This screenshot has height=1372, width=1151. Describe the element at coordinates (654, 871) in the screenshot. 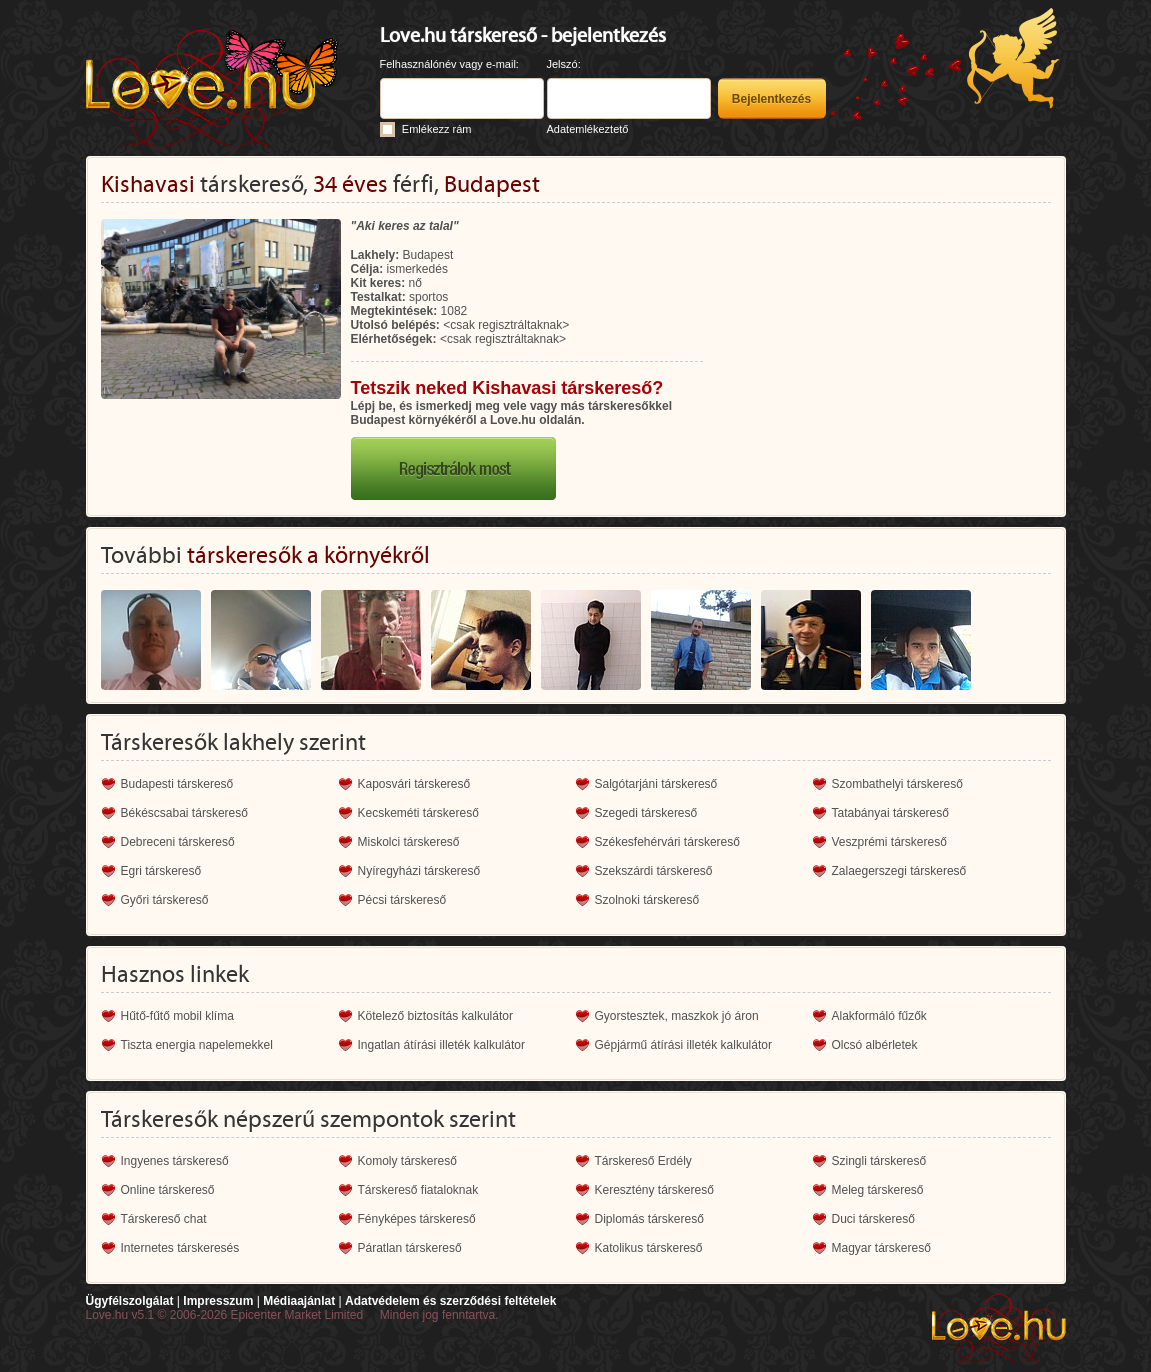

I see `Szekszárdi társkereső` at that location.